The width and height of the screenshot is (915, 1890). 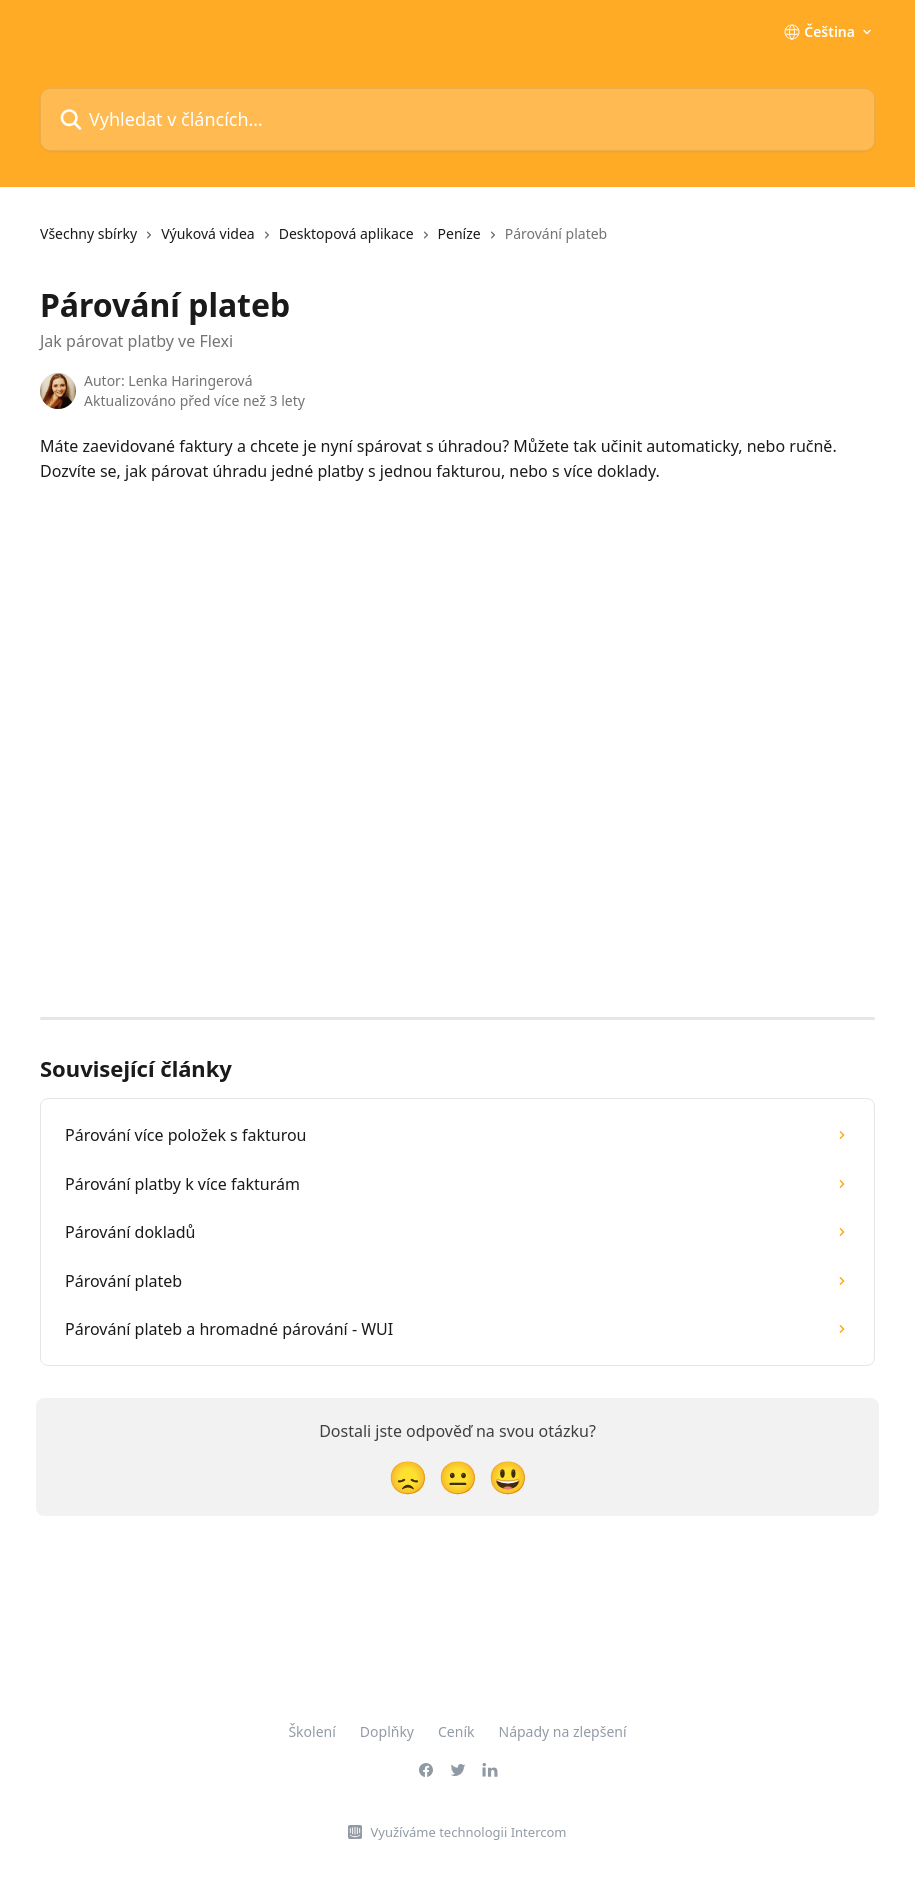 What do you see at coordinates (458, 1476) in the screenshot?
I see `[Neutrální reakce]` at bounding box center [458, 1476].